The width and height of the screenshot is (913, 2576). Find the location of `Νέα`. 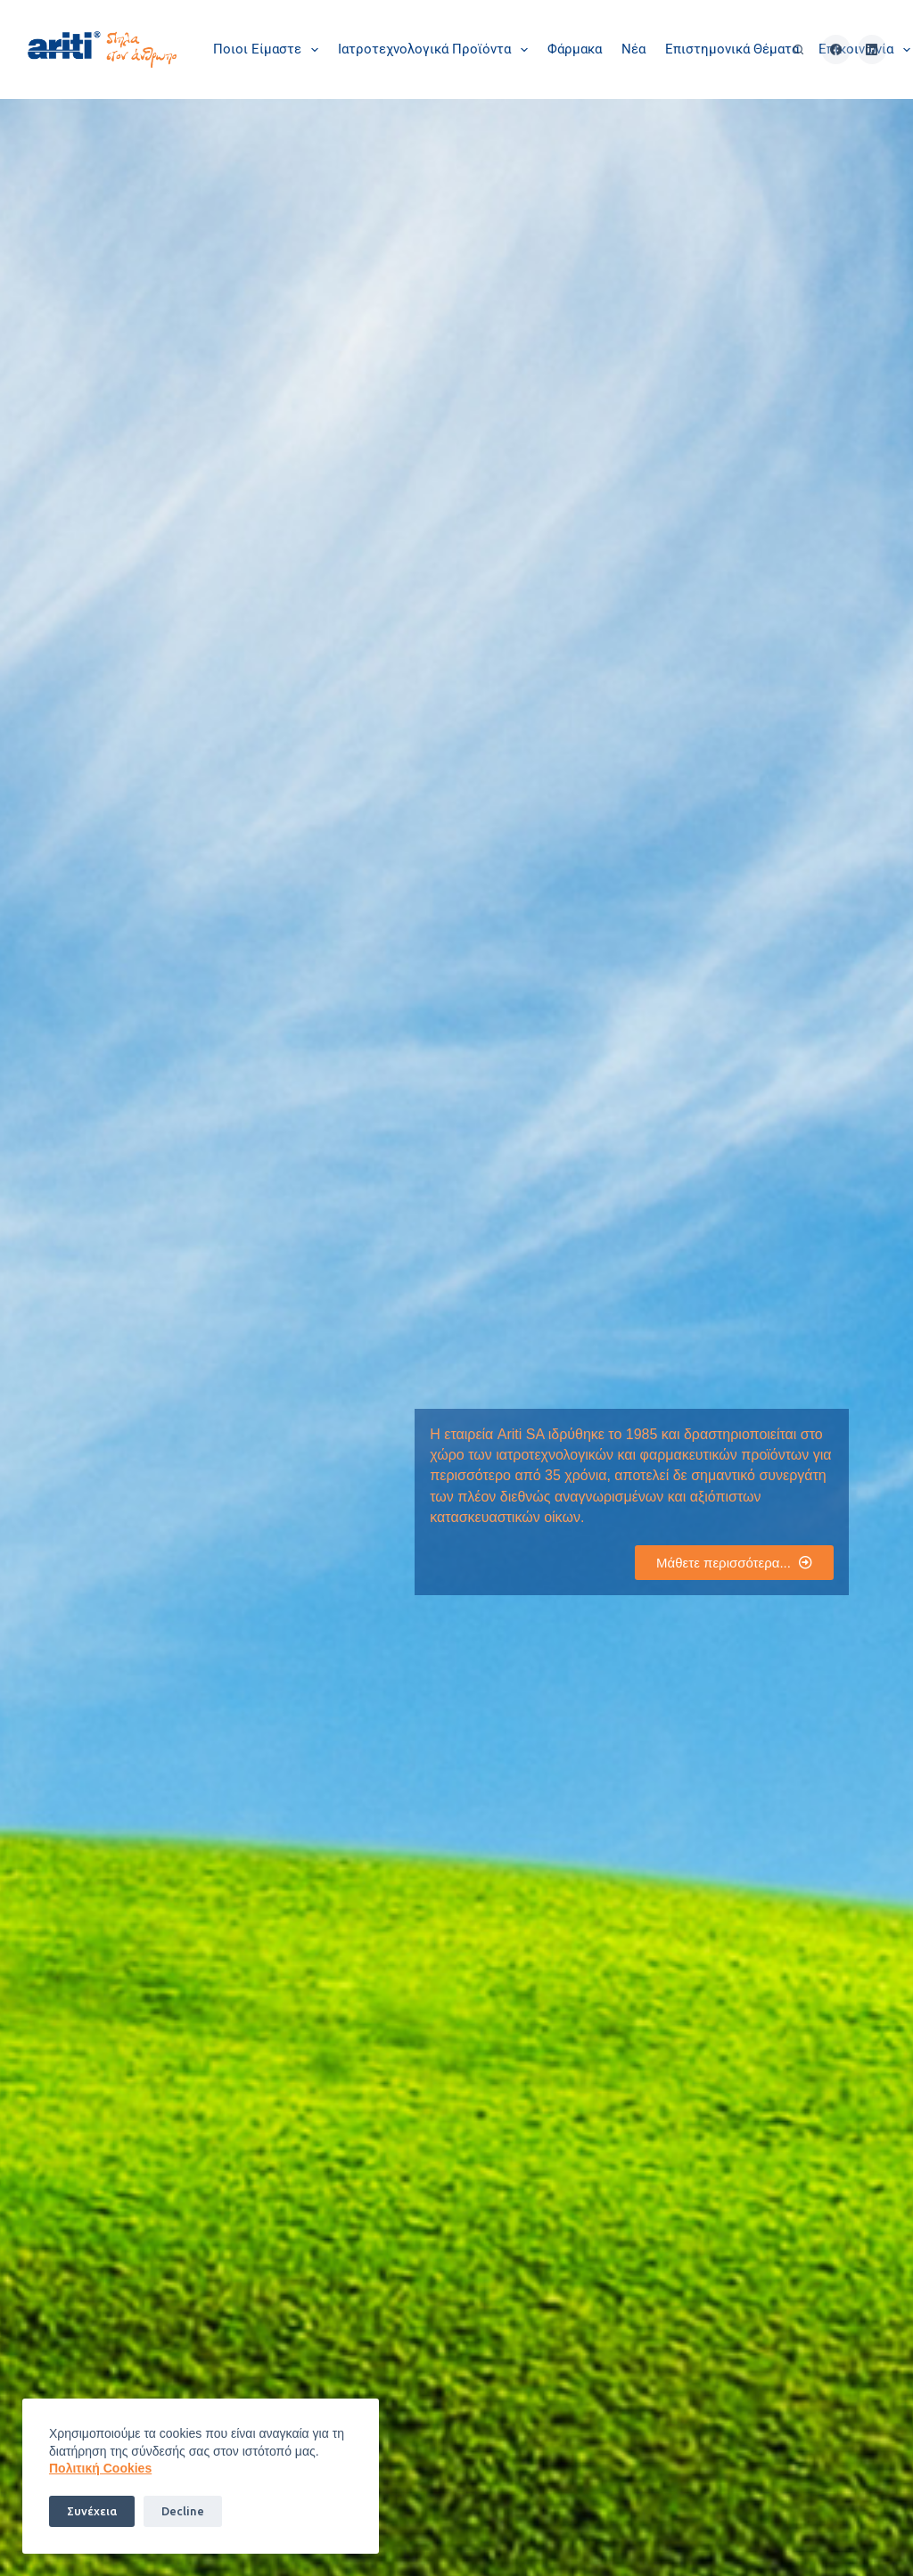

Νέα is located at coordinates (633, 49).